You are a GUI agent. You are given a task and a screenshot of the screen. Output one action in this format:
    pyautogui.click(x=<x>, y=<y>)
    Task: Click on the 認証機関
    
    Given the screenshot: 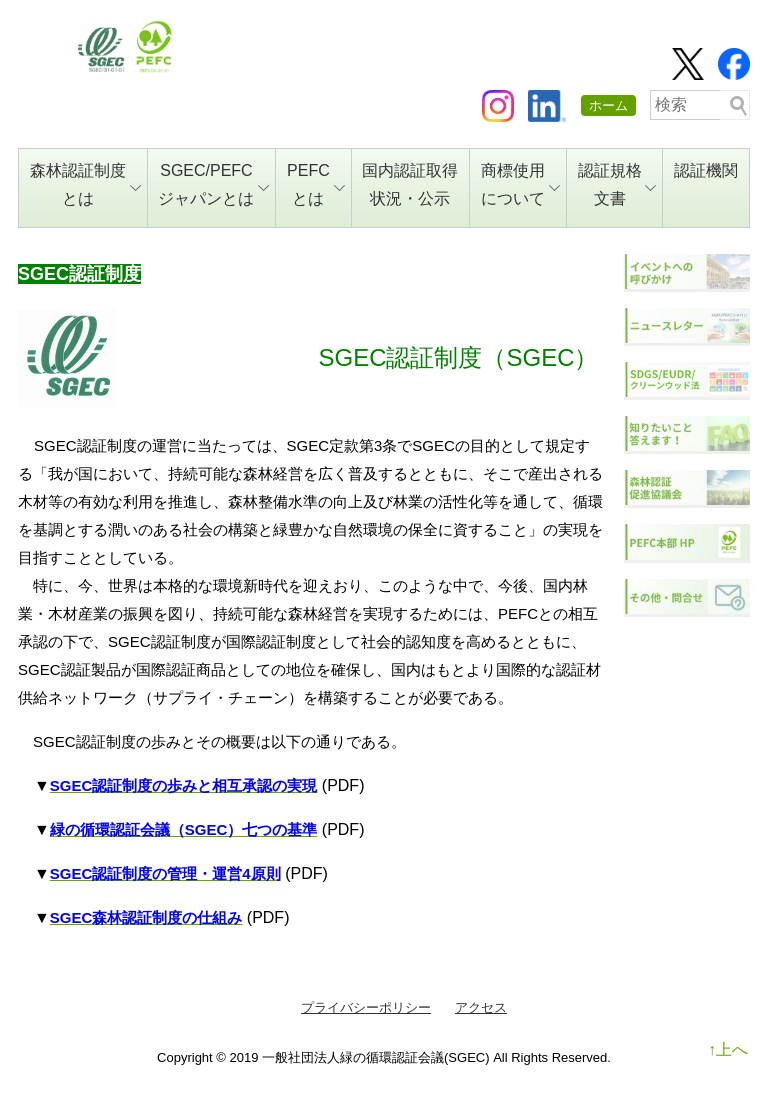 What is the action you would take?
    pyautogui.click(x=706, y=170)
    